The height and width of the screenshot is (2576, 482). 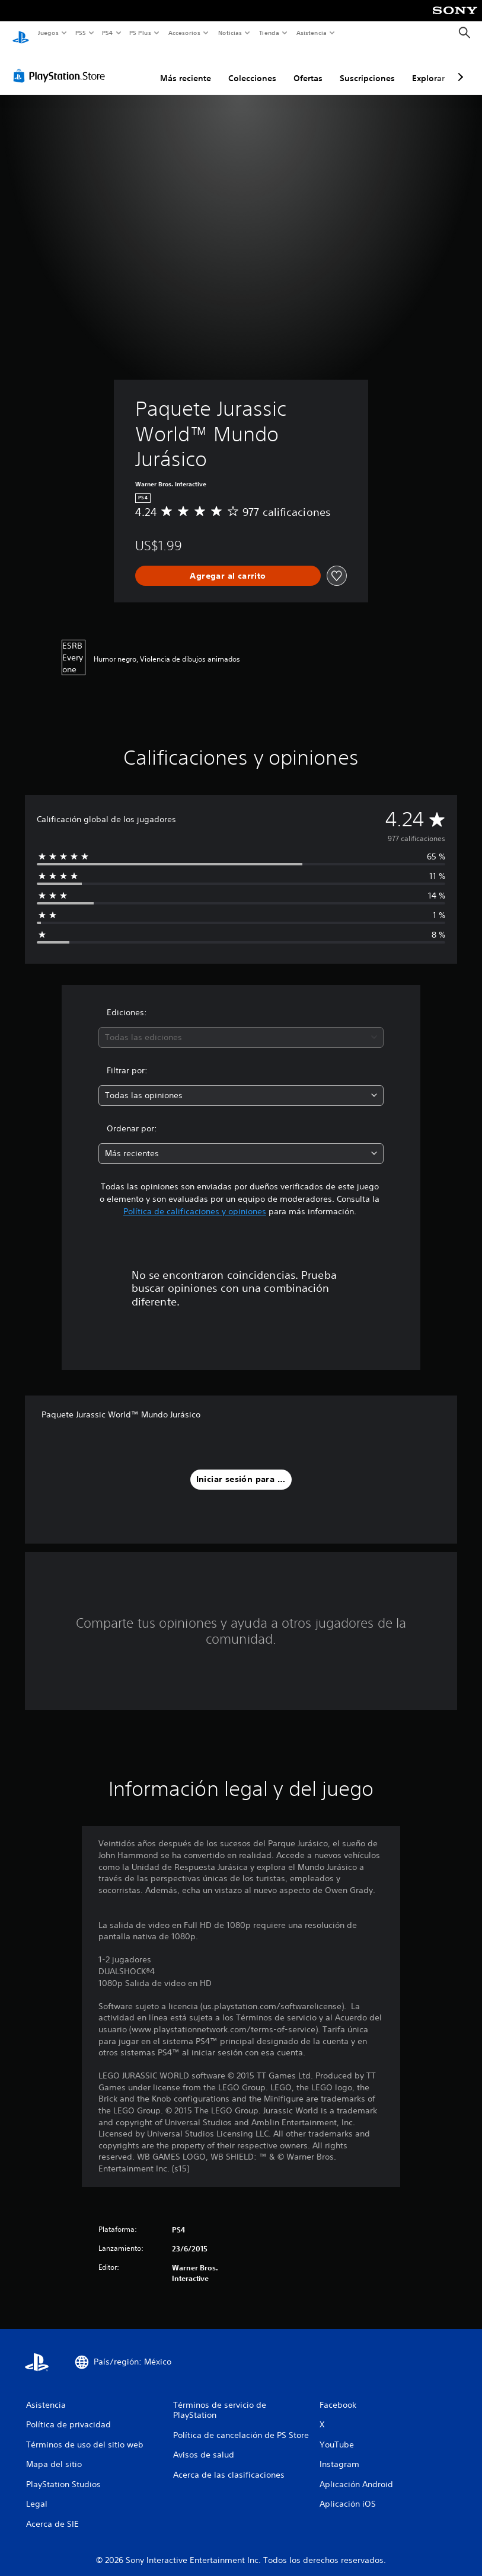 I want to click on Colecciones, so click(x=252, y=67).